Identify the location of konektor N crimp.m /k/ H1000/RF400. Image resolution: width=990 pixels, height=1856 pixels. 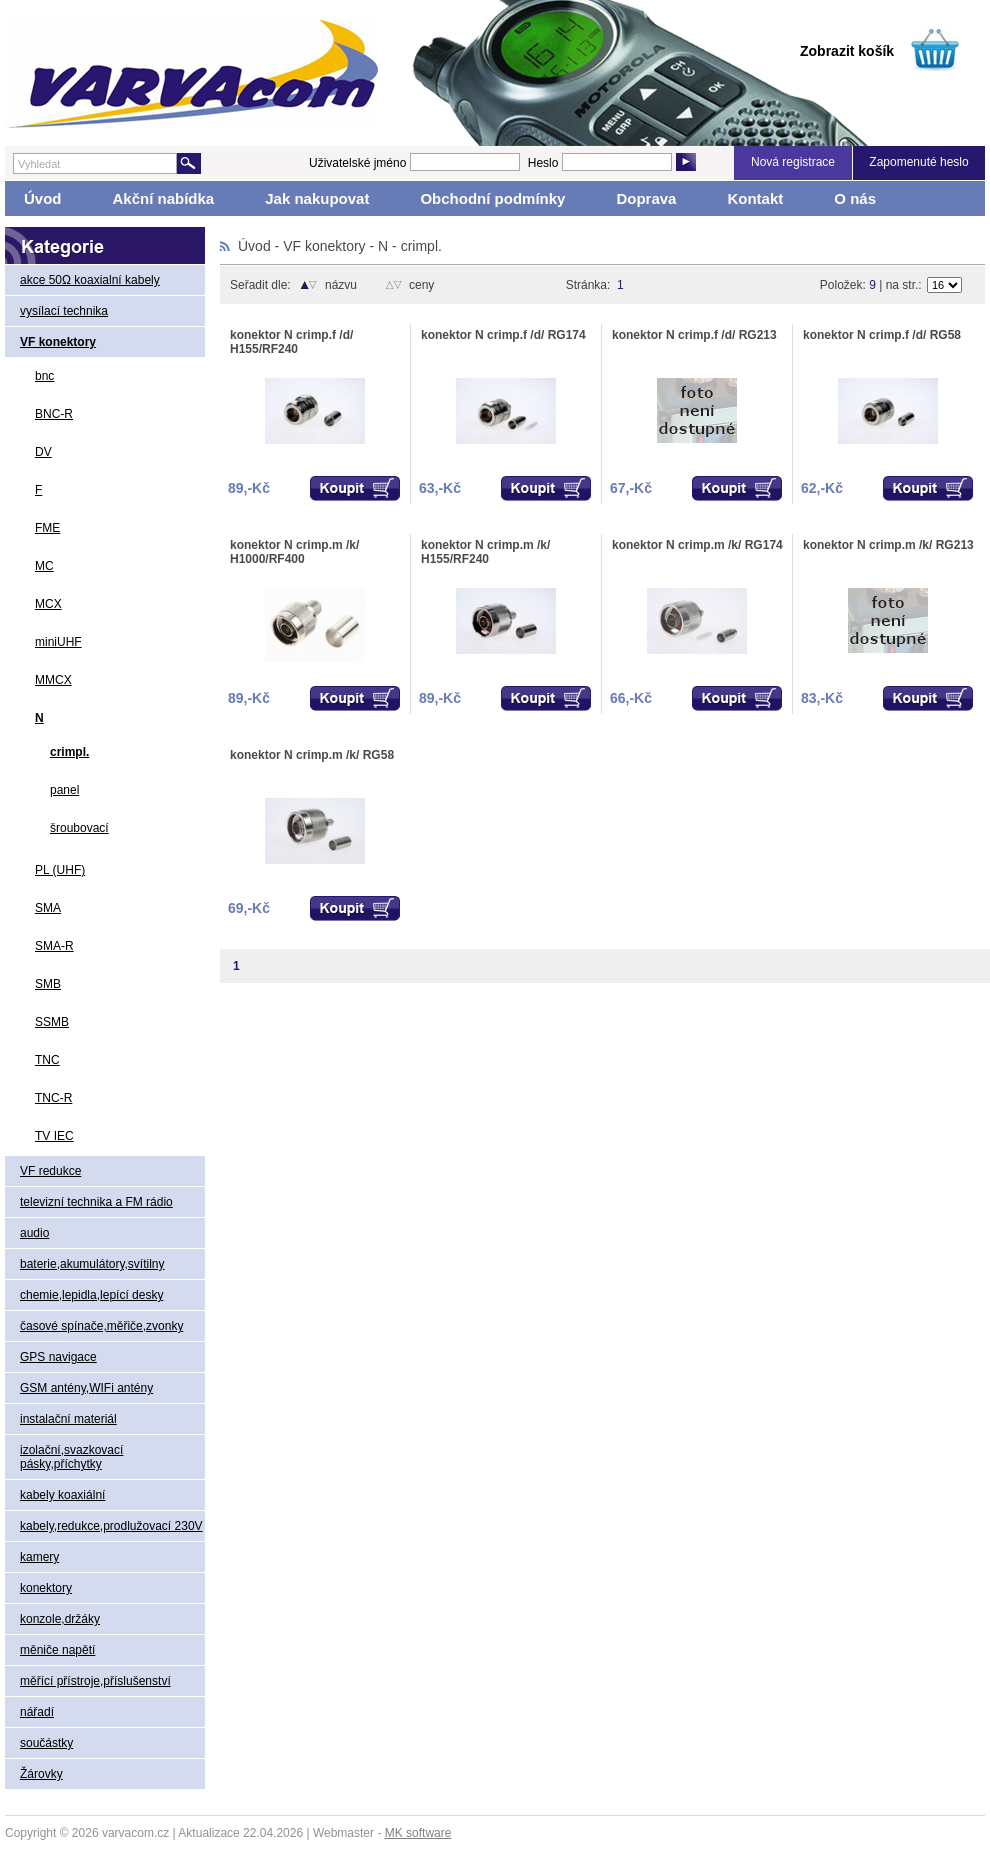
(294, 552).